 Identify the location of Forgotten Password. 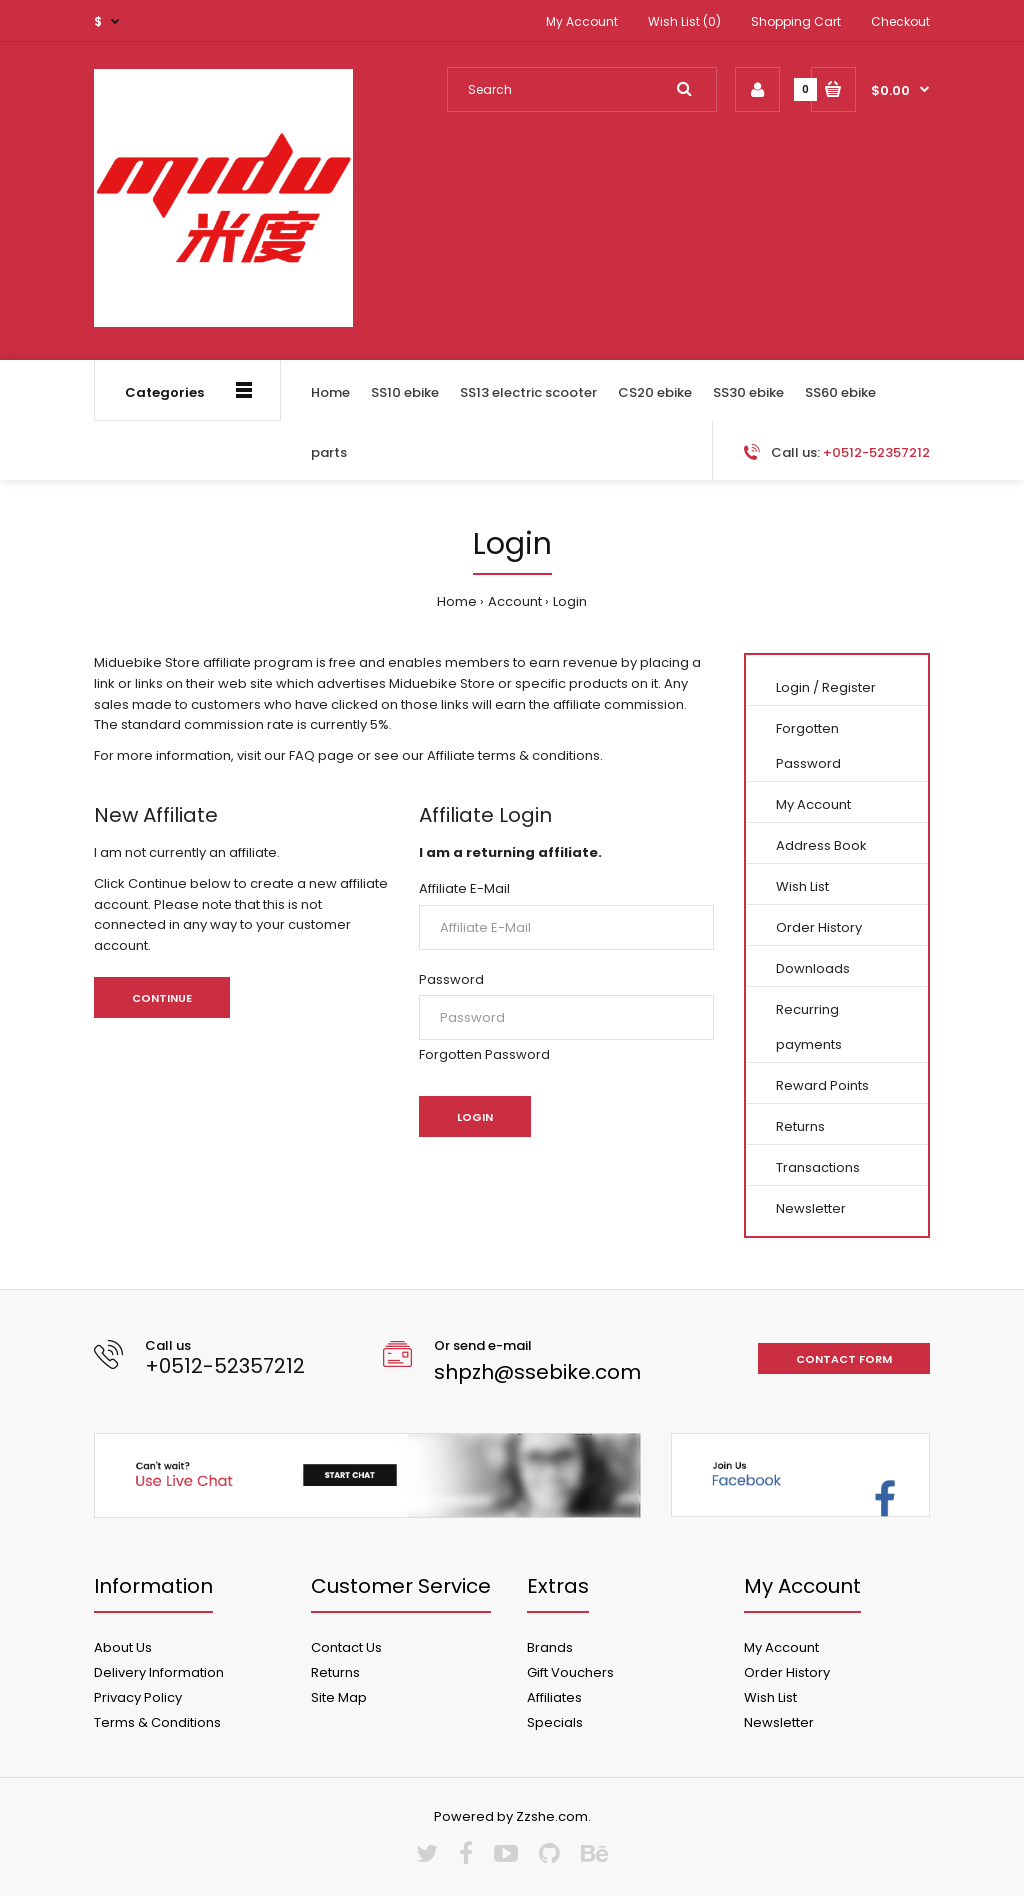
(484, 1054).